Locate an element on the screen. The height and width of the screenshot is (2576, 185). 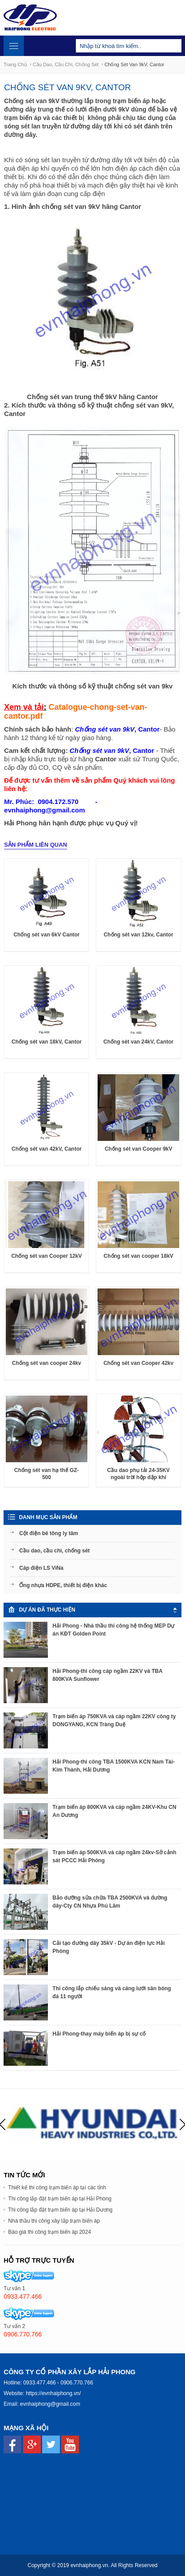
Ống nhựa HDPE, thiết bị điện khác is located at coordinates (63, 1585).